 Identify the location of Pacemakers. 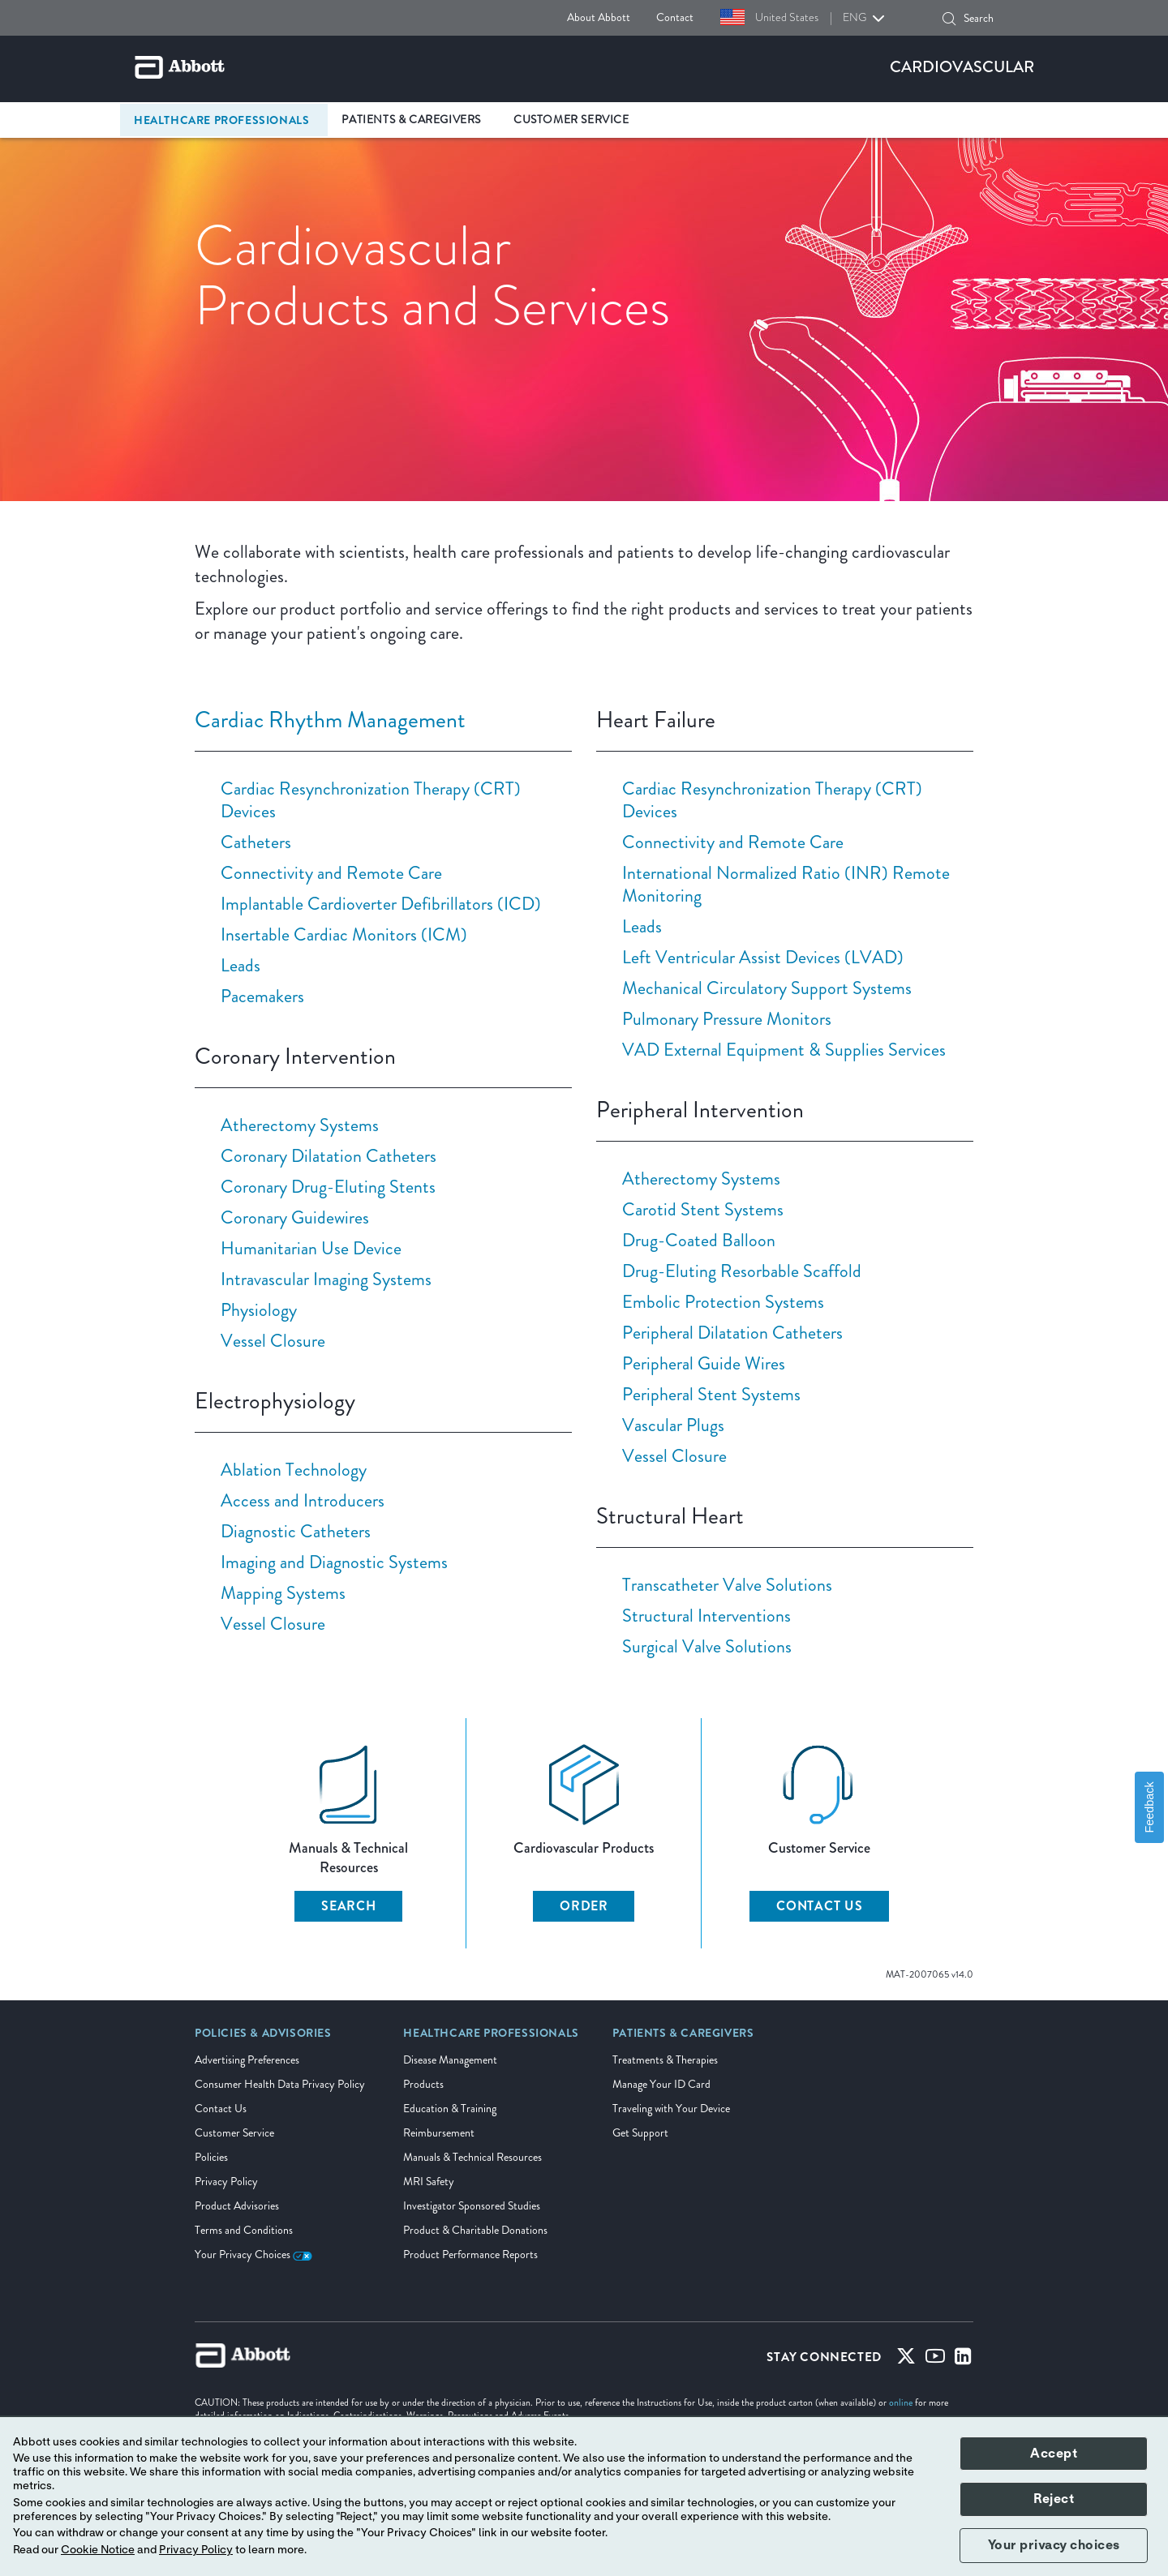
(262, 996).